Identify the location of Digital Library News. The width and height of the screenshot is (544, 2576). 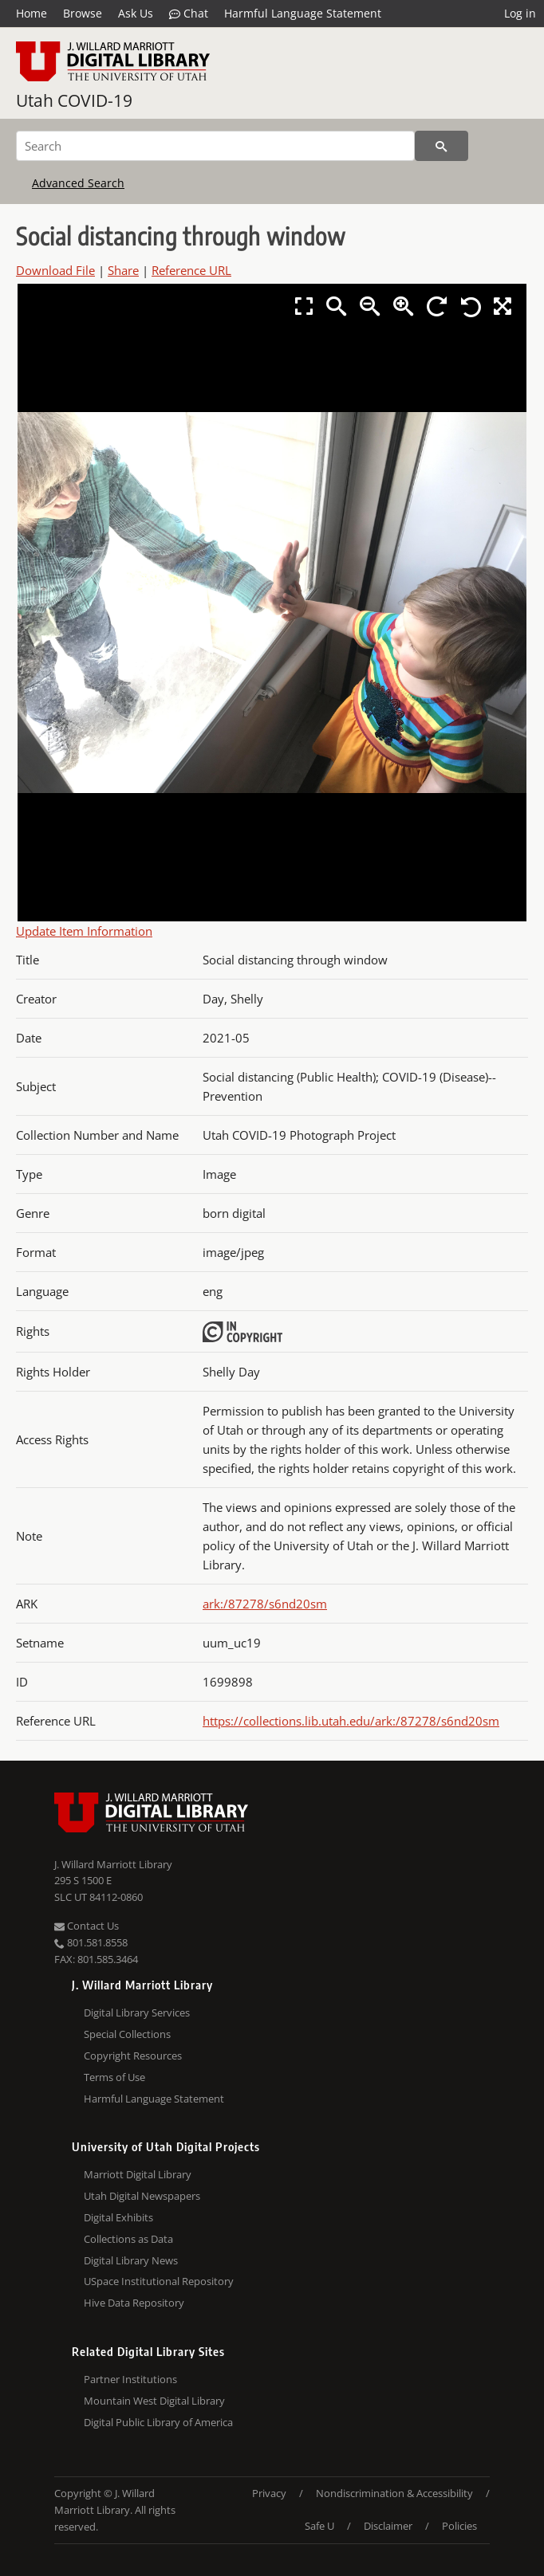
(131, 2260).